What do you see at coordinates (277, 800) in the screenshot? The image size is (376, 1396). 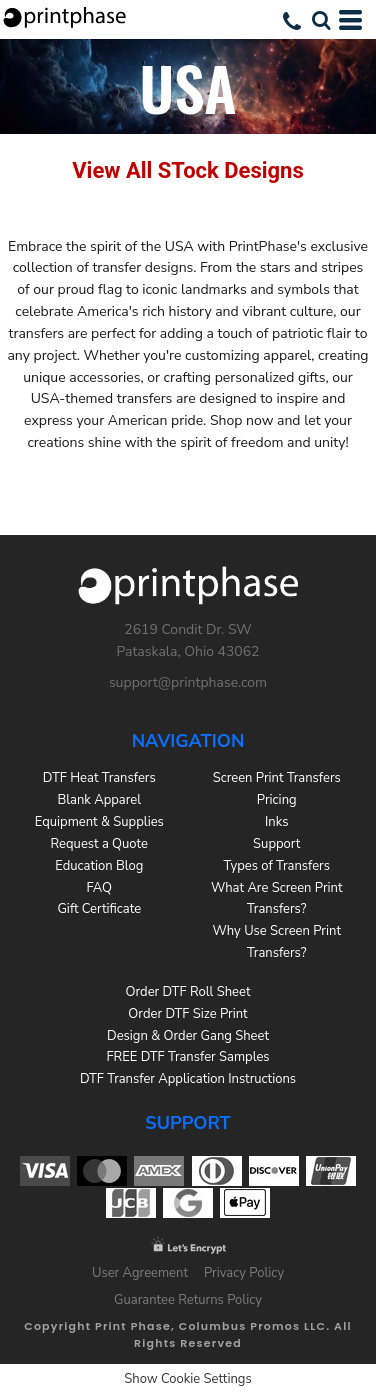 I see `Pricing` at bounding box center [277, 800].